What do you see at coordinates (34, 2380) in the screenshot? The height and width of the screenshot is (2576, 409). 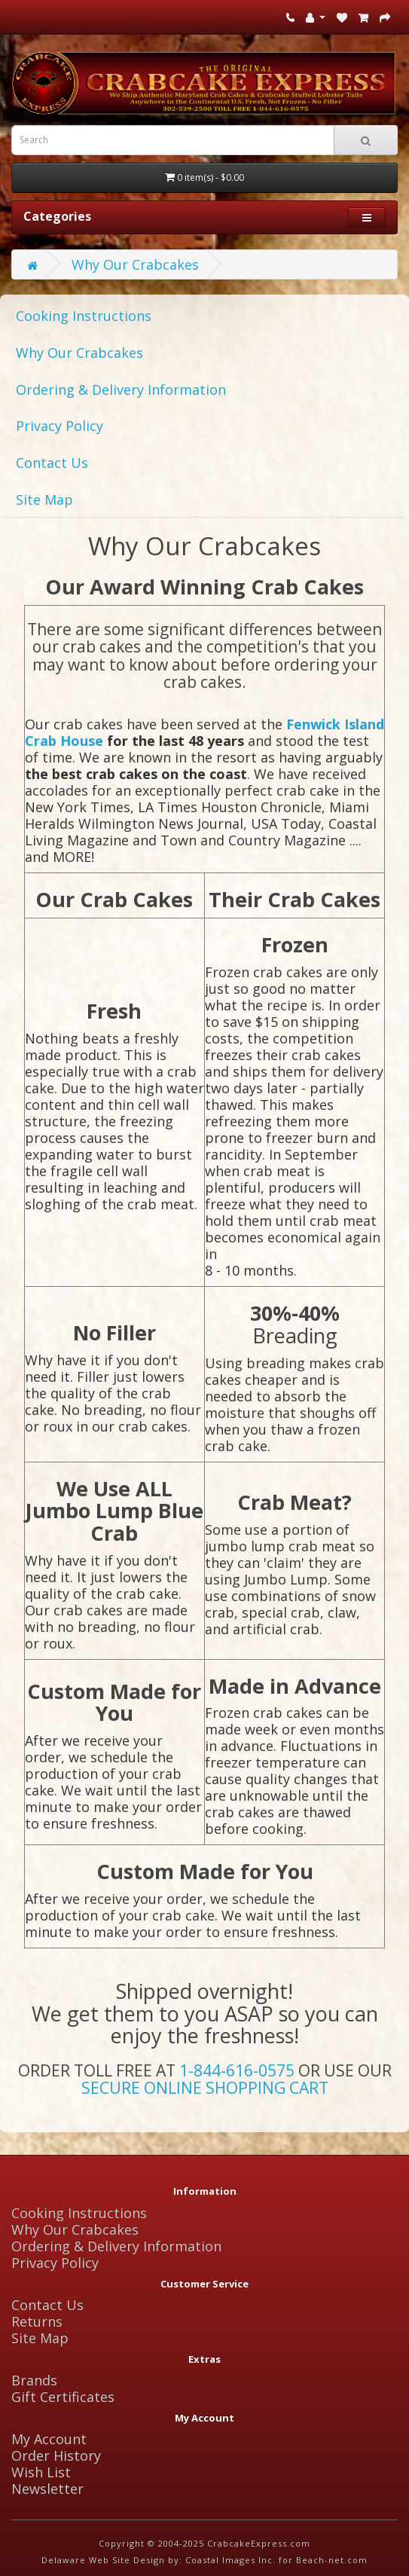 I see `Brands` at bounding box center [34, 2380].